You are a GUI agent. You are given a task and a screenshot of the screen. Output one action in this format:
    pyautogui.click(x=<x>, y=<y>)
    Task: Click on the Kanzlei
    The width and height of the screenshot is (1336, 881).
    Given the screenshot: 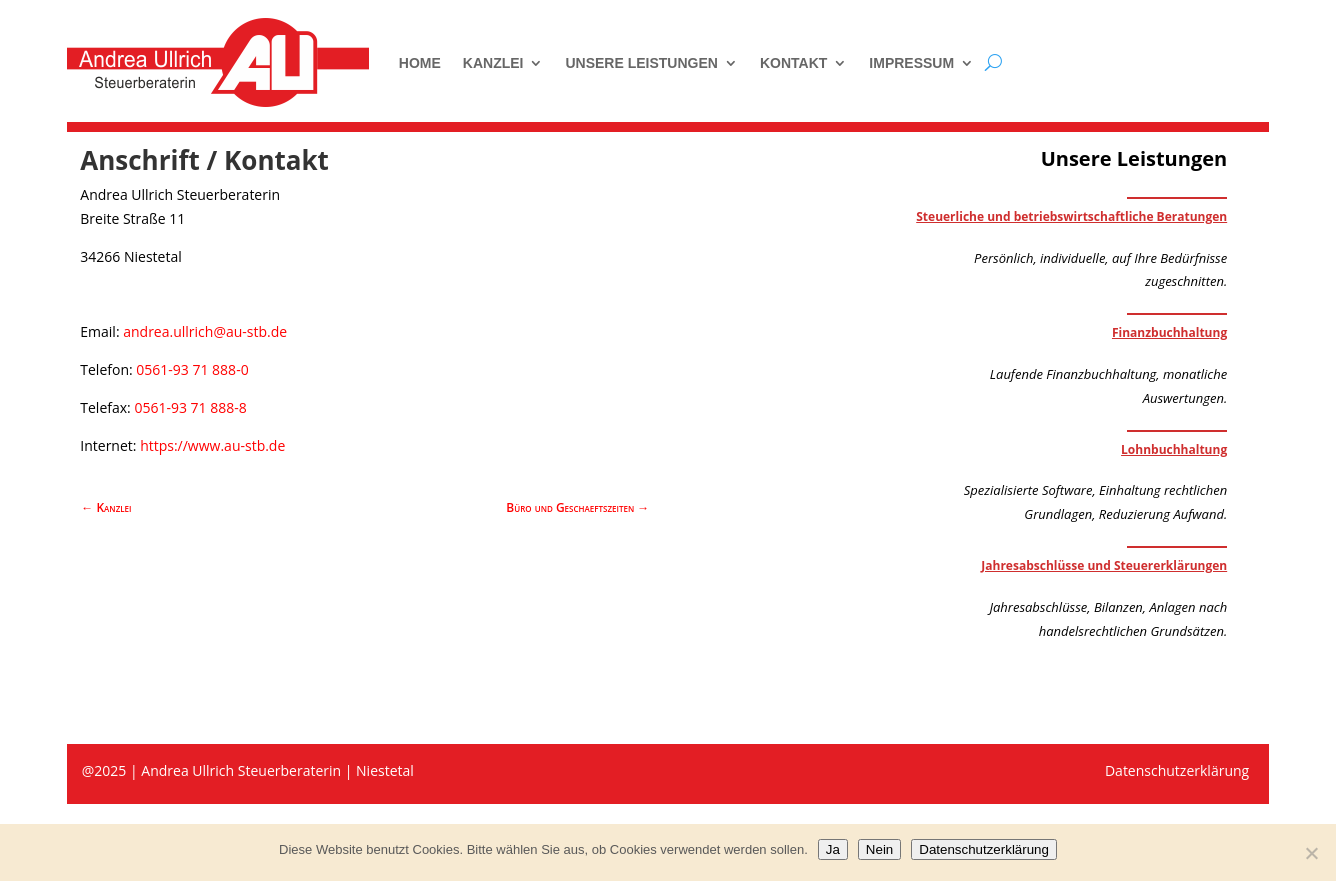 What is the action you would take?
    pyautogui.click(x=493, y=63)
    